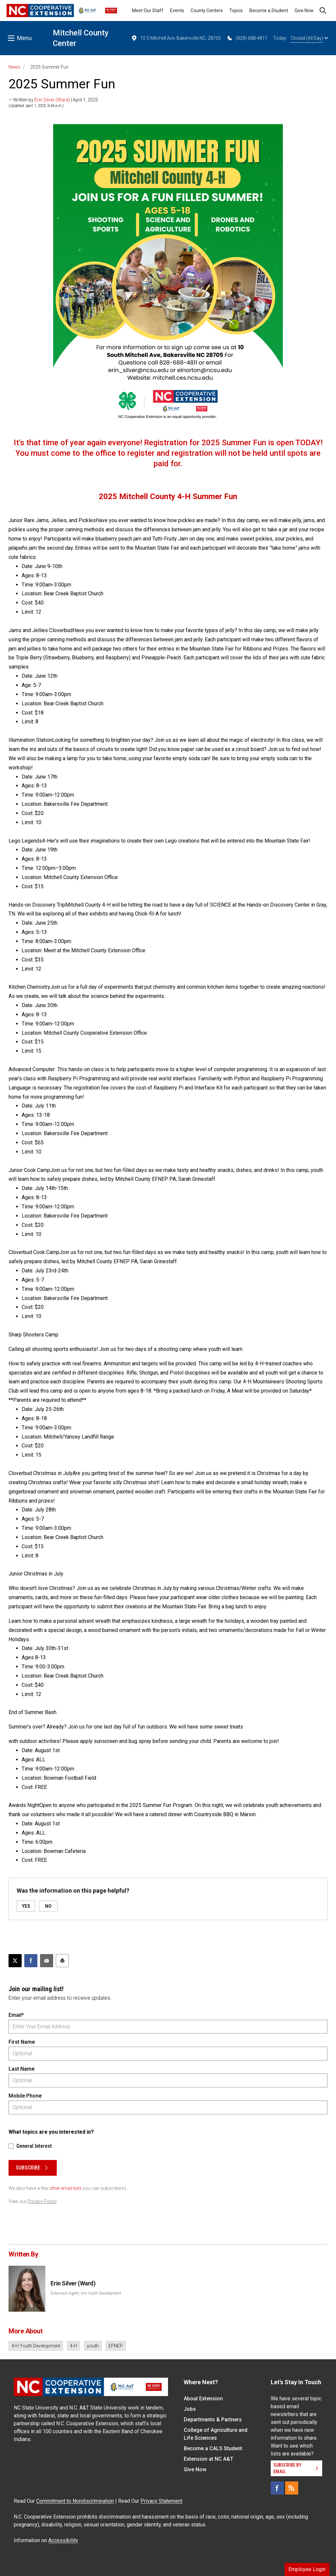  I want to click on Extension Agent, 4-H Youth Development, so click(86, 2293).